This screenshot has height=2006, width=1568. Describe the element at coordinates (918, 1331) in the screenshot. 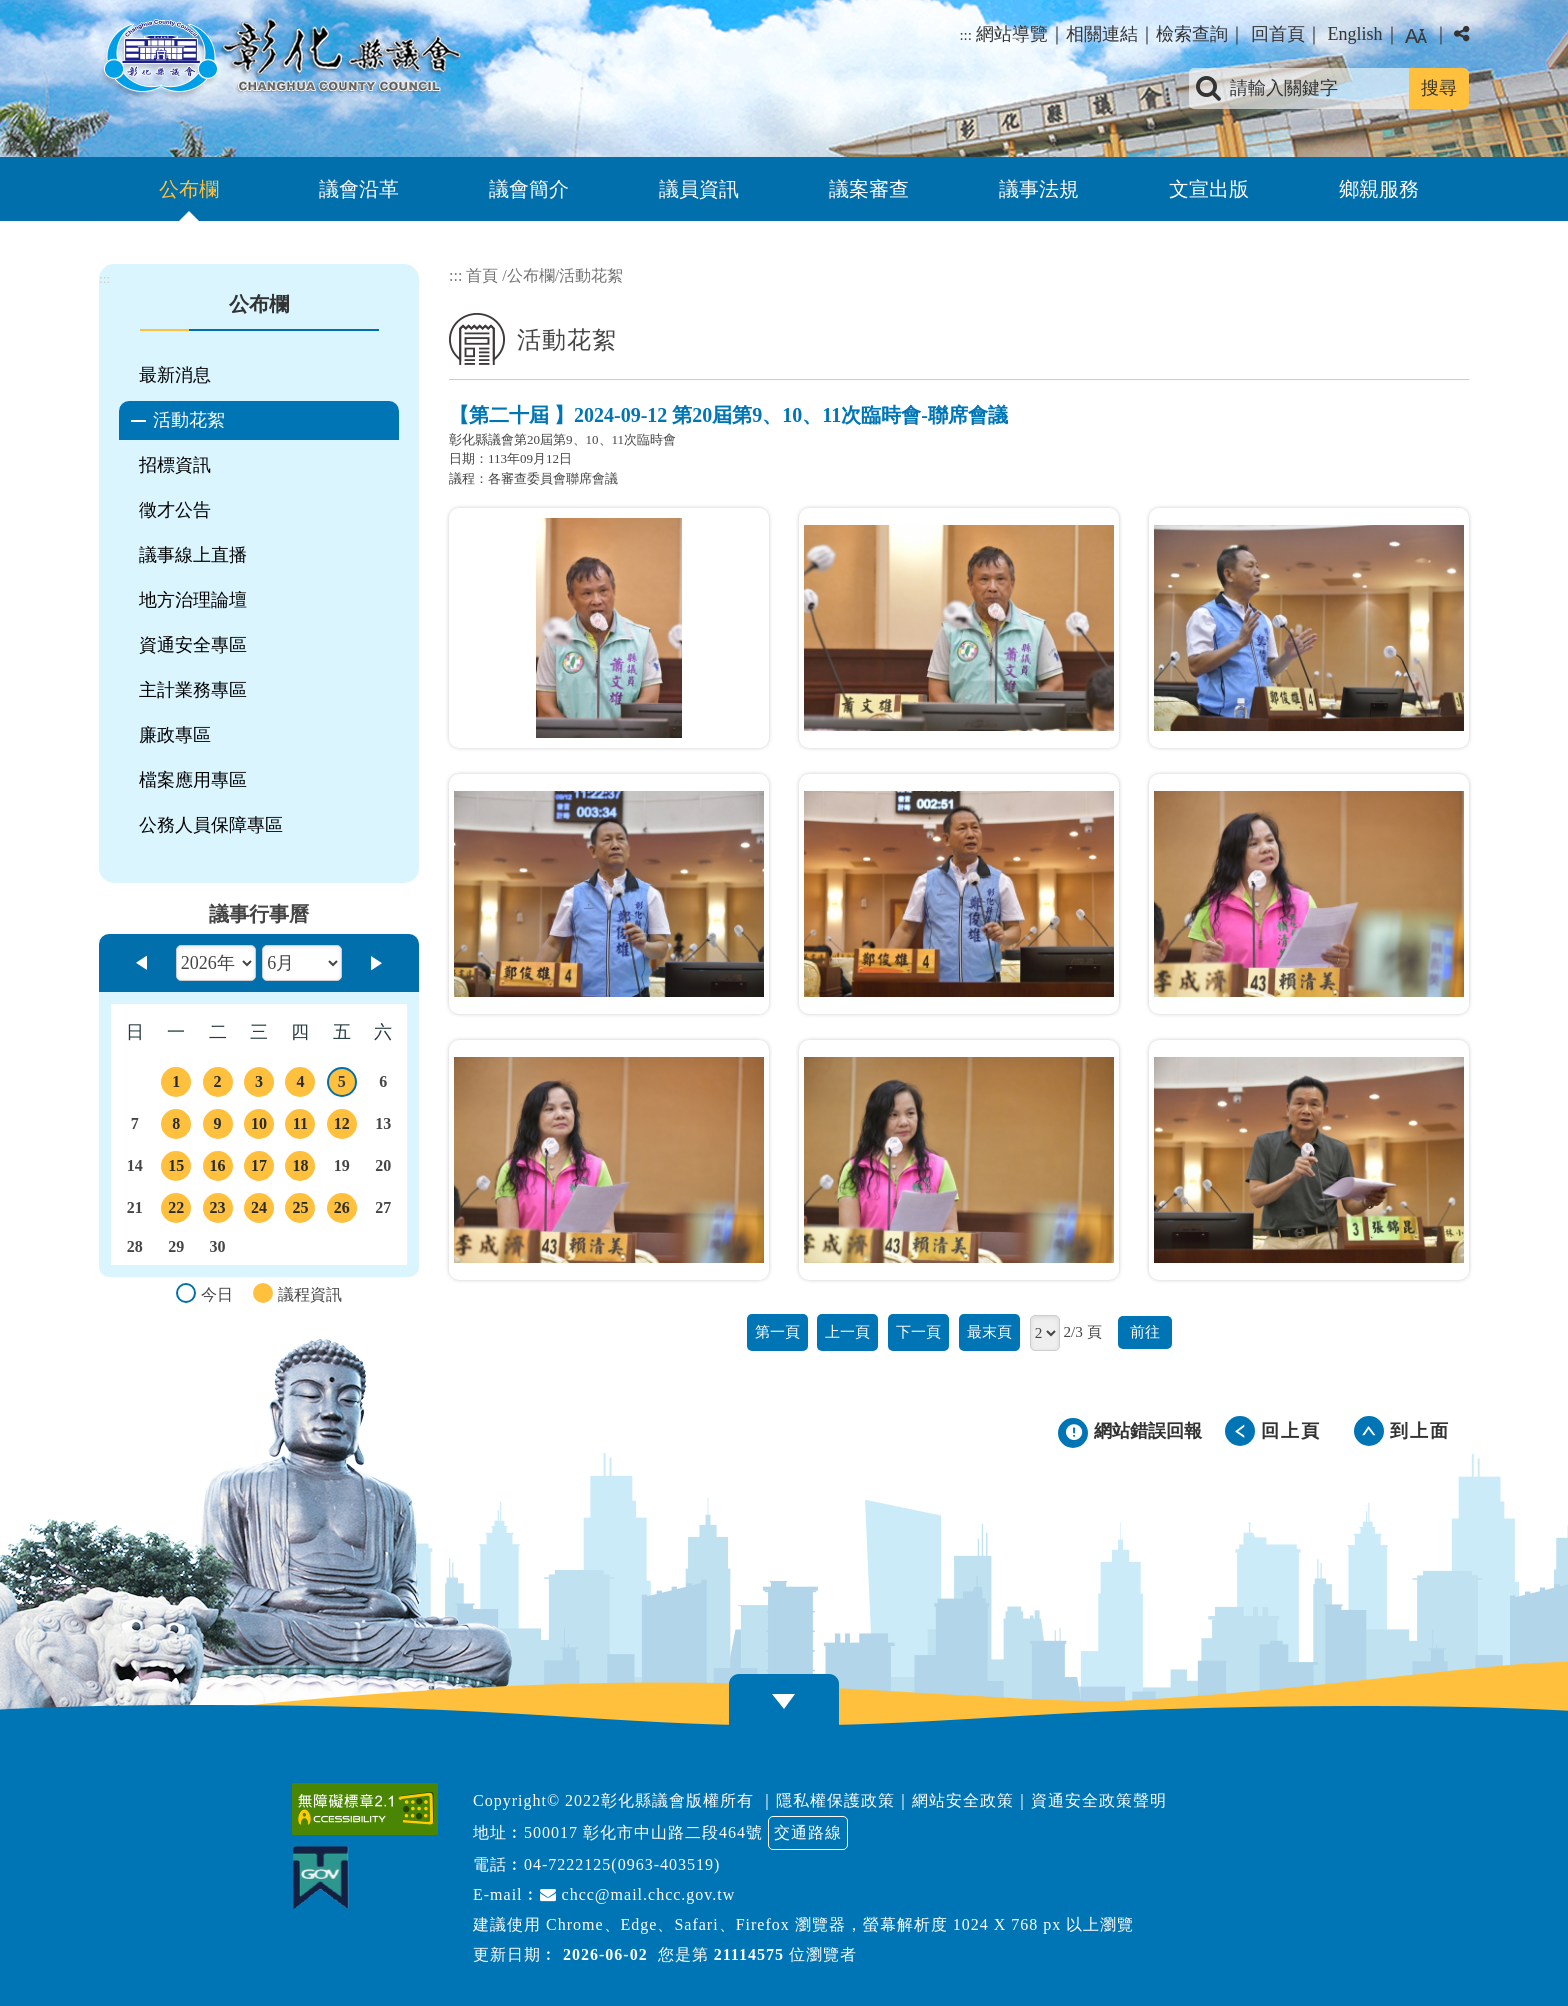

I see `下一頁` at that location.